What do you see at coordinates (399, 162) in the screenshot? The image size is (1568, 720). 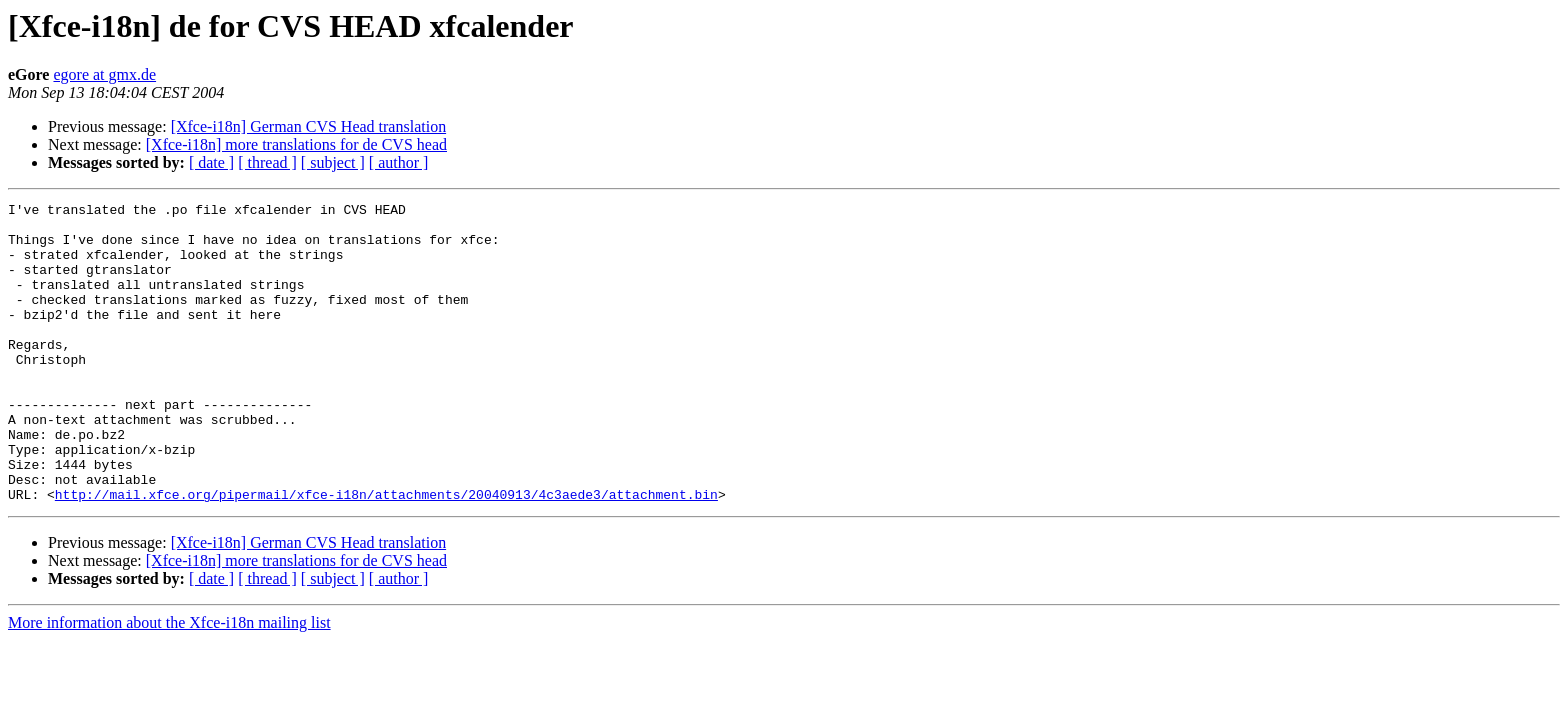 I see `[ author ]` at bounding box center [399, 162].